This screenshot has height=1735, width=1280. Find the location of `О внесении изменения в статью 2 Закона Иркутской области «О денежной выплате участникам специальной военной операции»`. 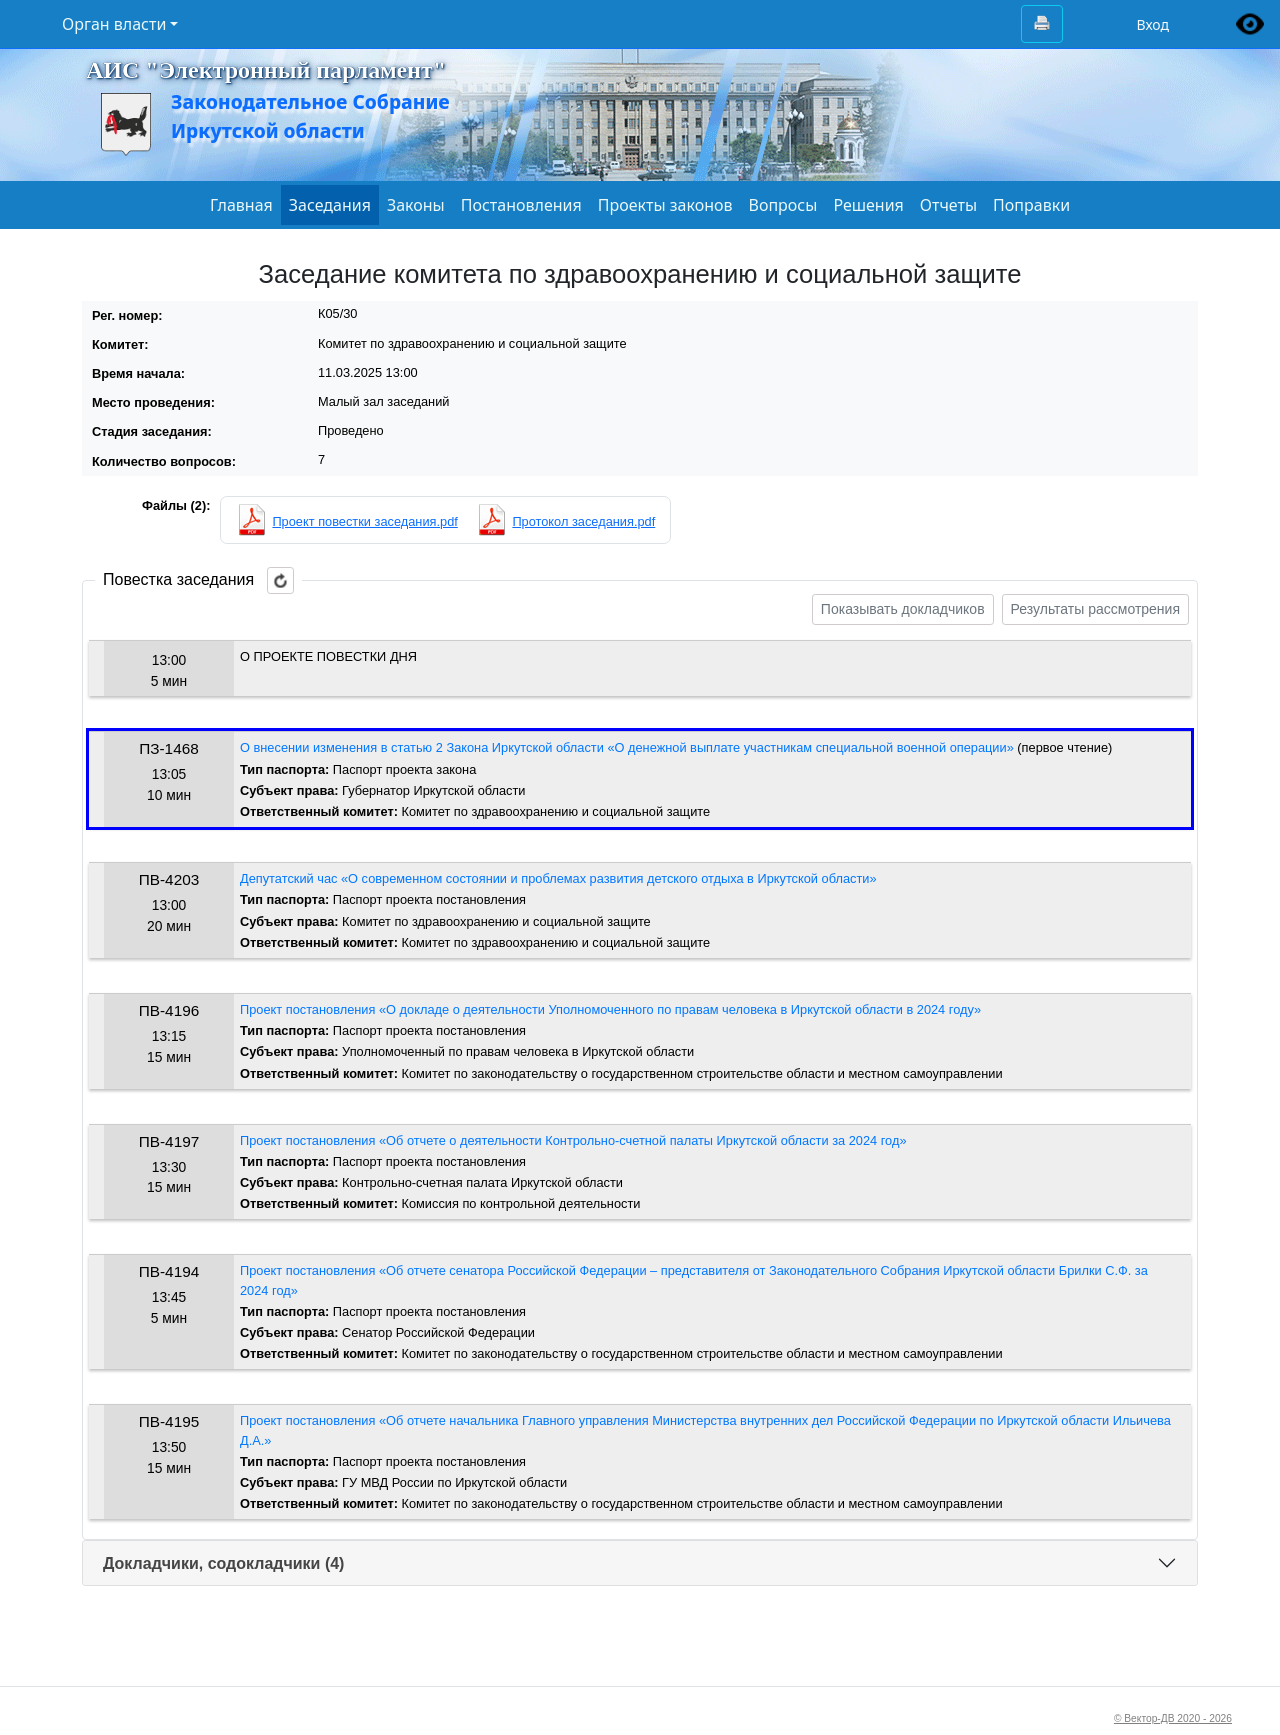

О внесении изменения в статью 2 Закона Иркутской области «О денежной выплате участникам специальной военной операции» is located at coordinates (627, 747).